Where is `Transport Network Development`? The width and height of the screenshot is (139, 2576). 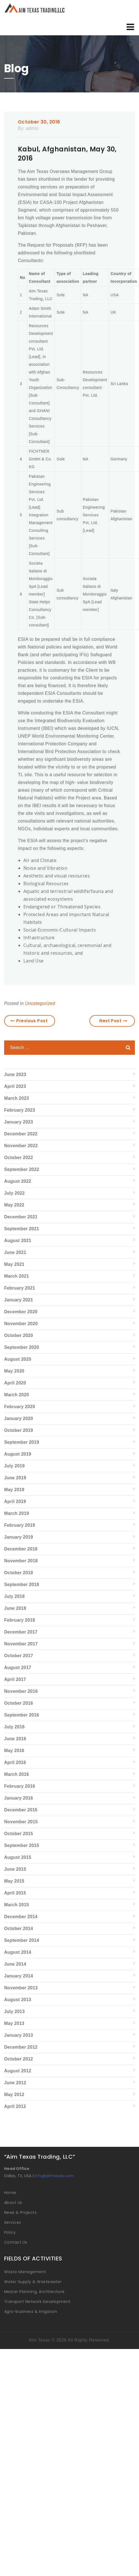
Transport Network Development is located at coordinates (37, 2301).